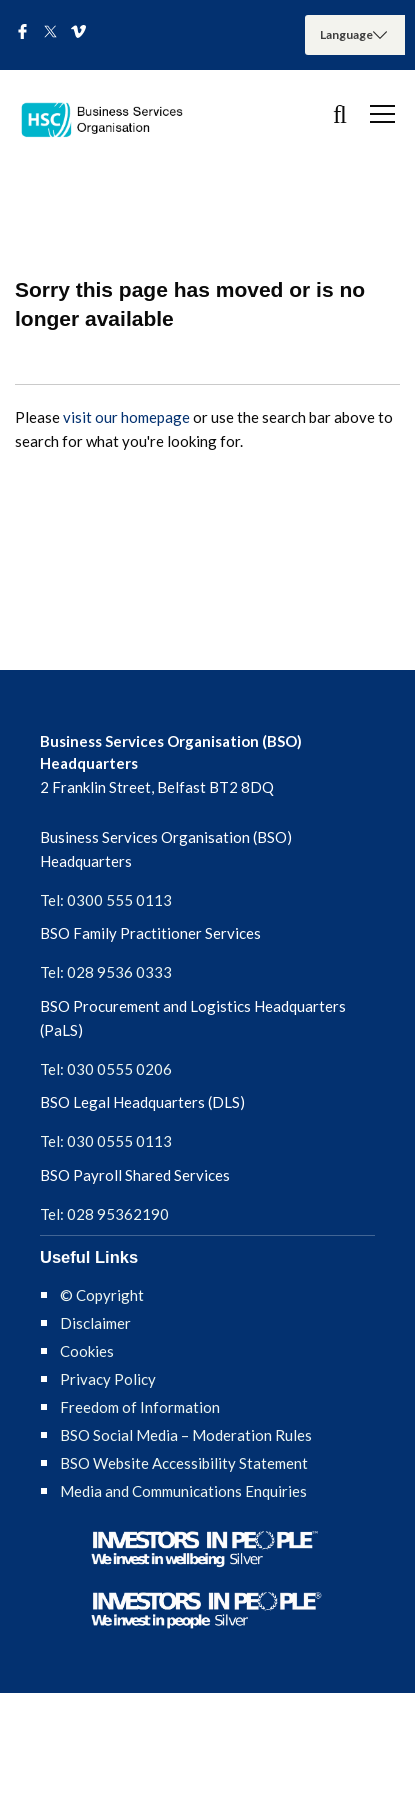 The image size is (415, 1795). Describe the element at coordinates (104, 1214) in the screenshot. I see `Tel: 028 95362190` at that location.